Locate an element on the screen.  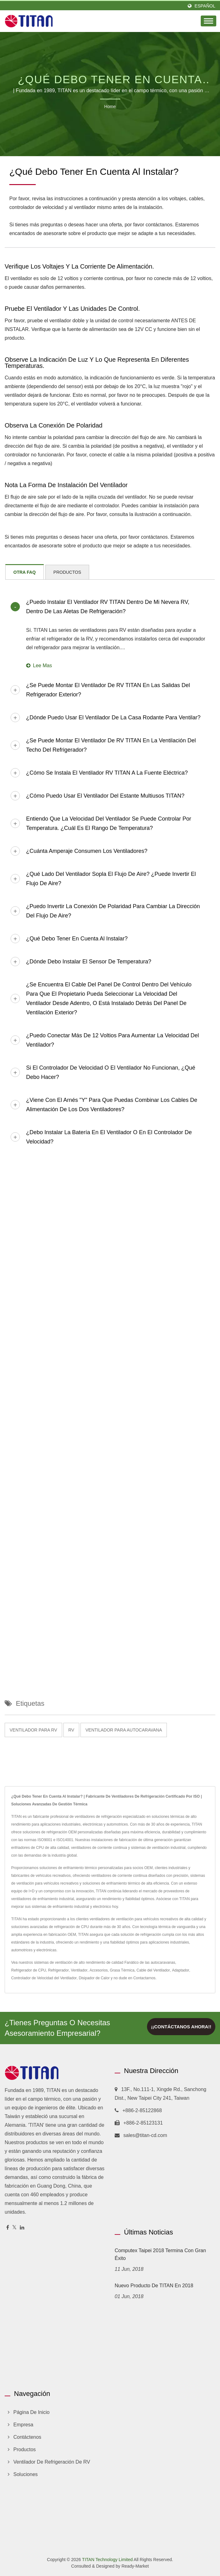
[Navbar Toggle] is located at coordinates (208, 21).